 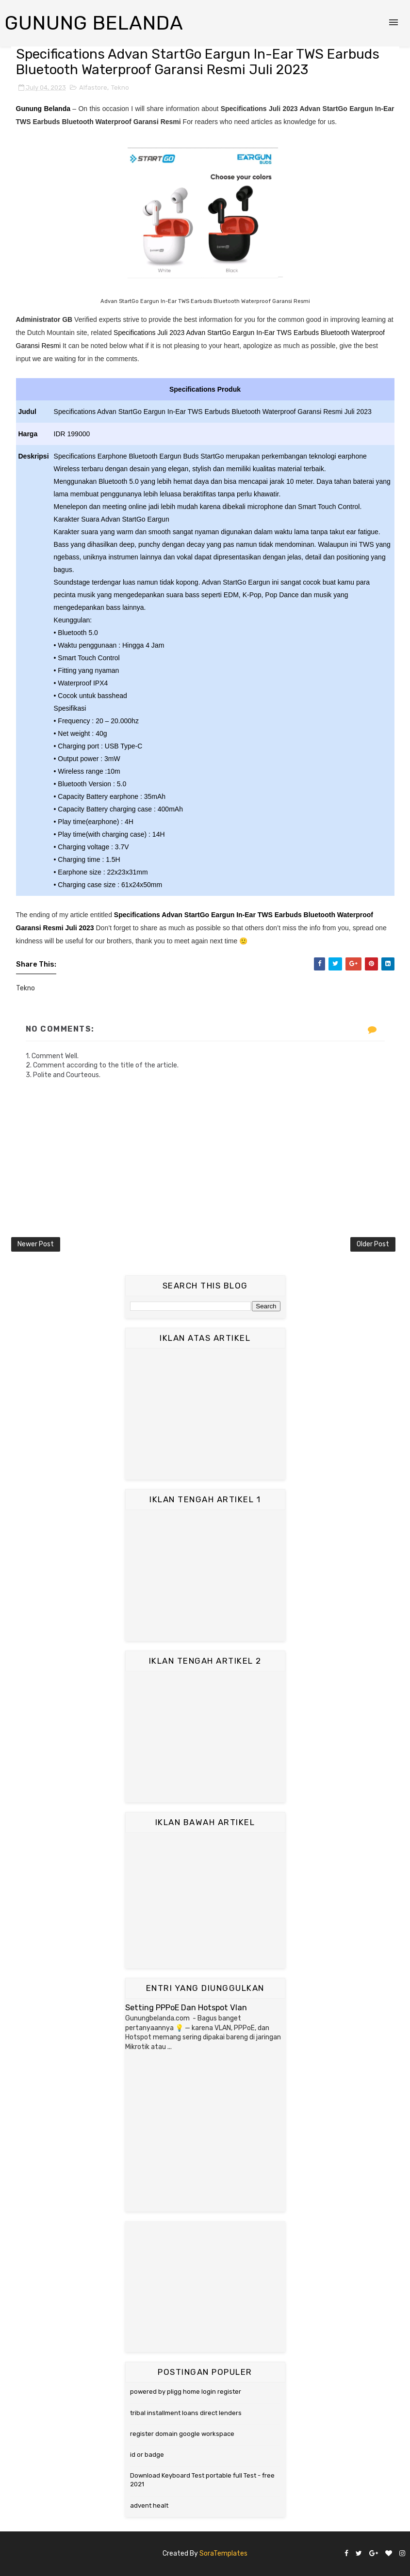 I want to click on Newer Post, so click(x=35, y=1244).